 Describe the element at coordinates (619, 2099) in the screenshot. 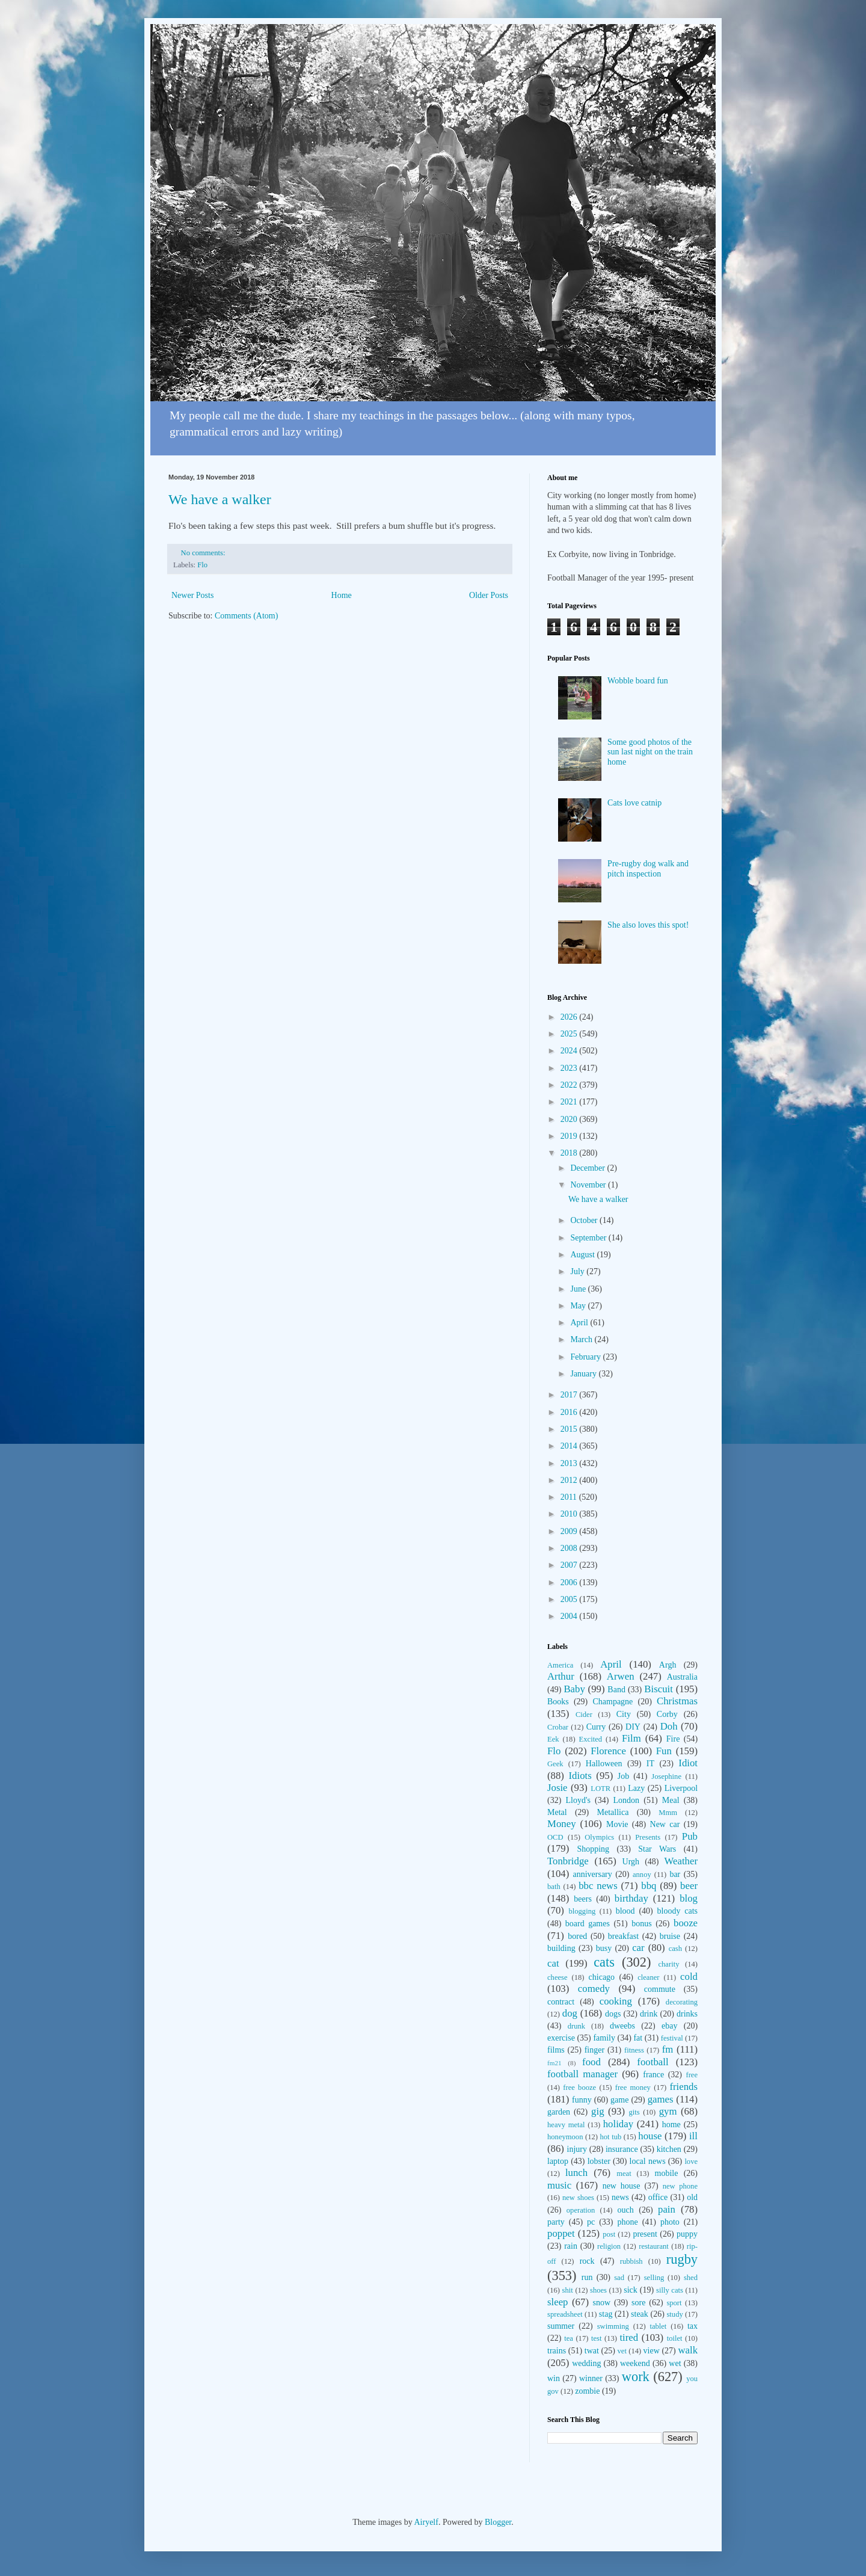

I see `game` at that location.